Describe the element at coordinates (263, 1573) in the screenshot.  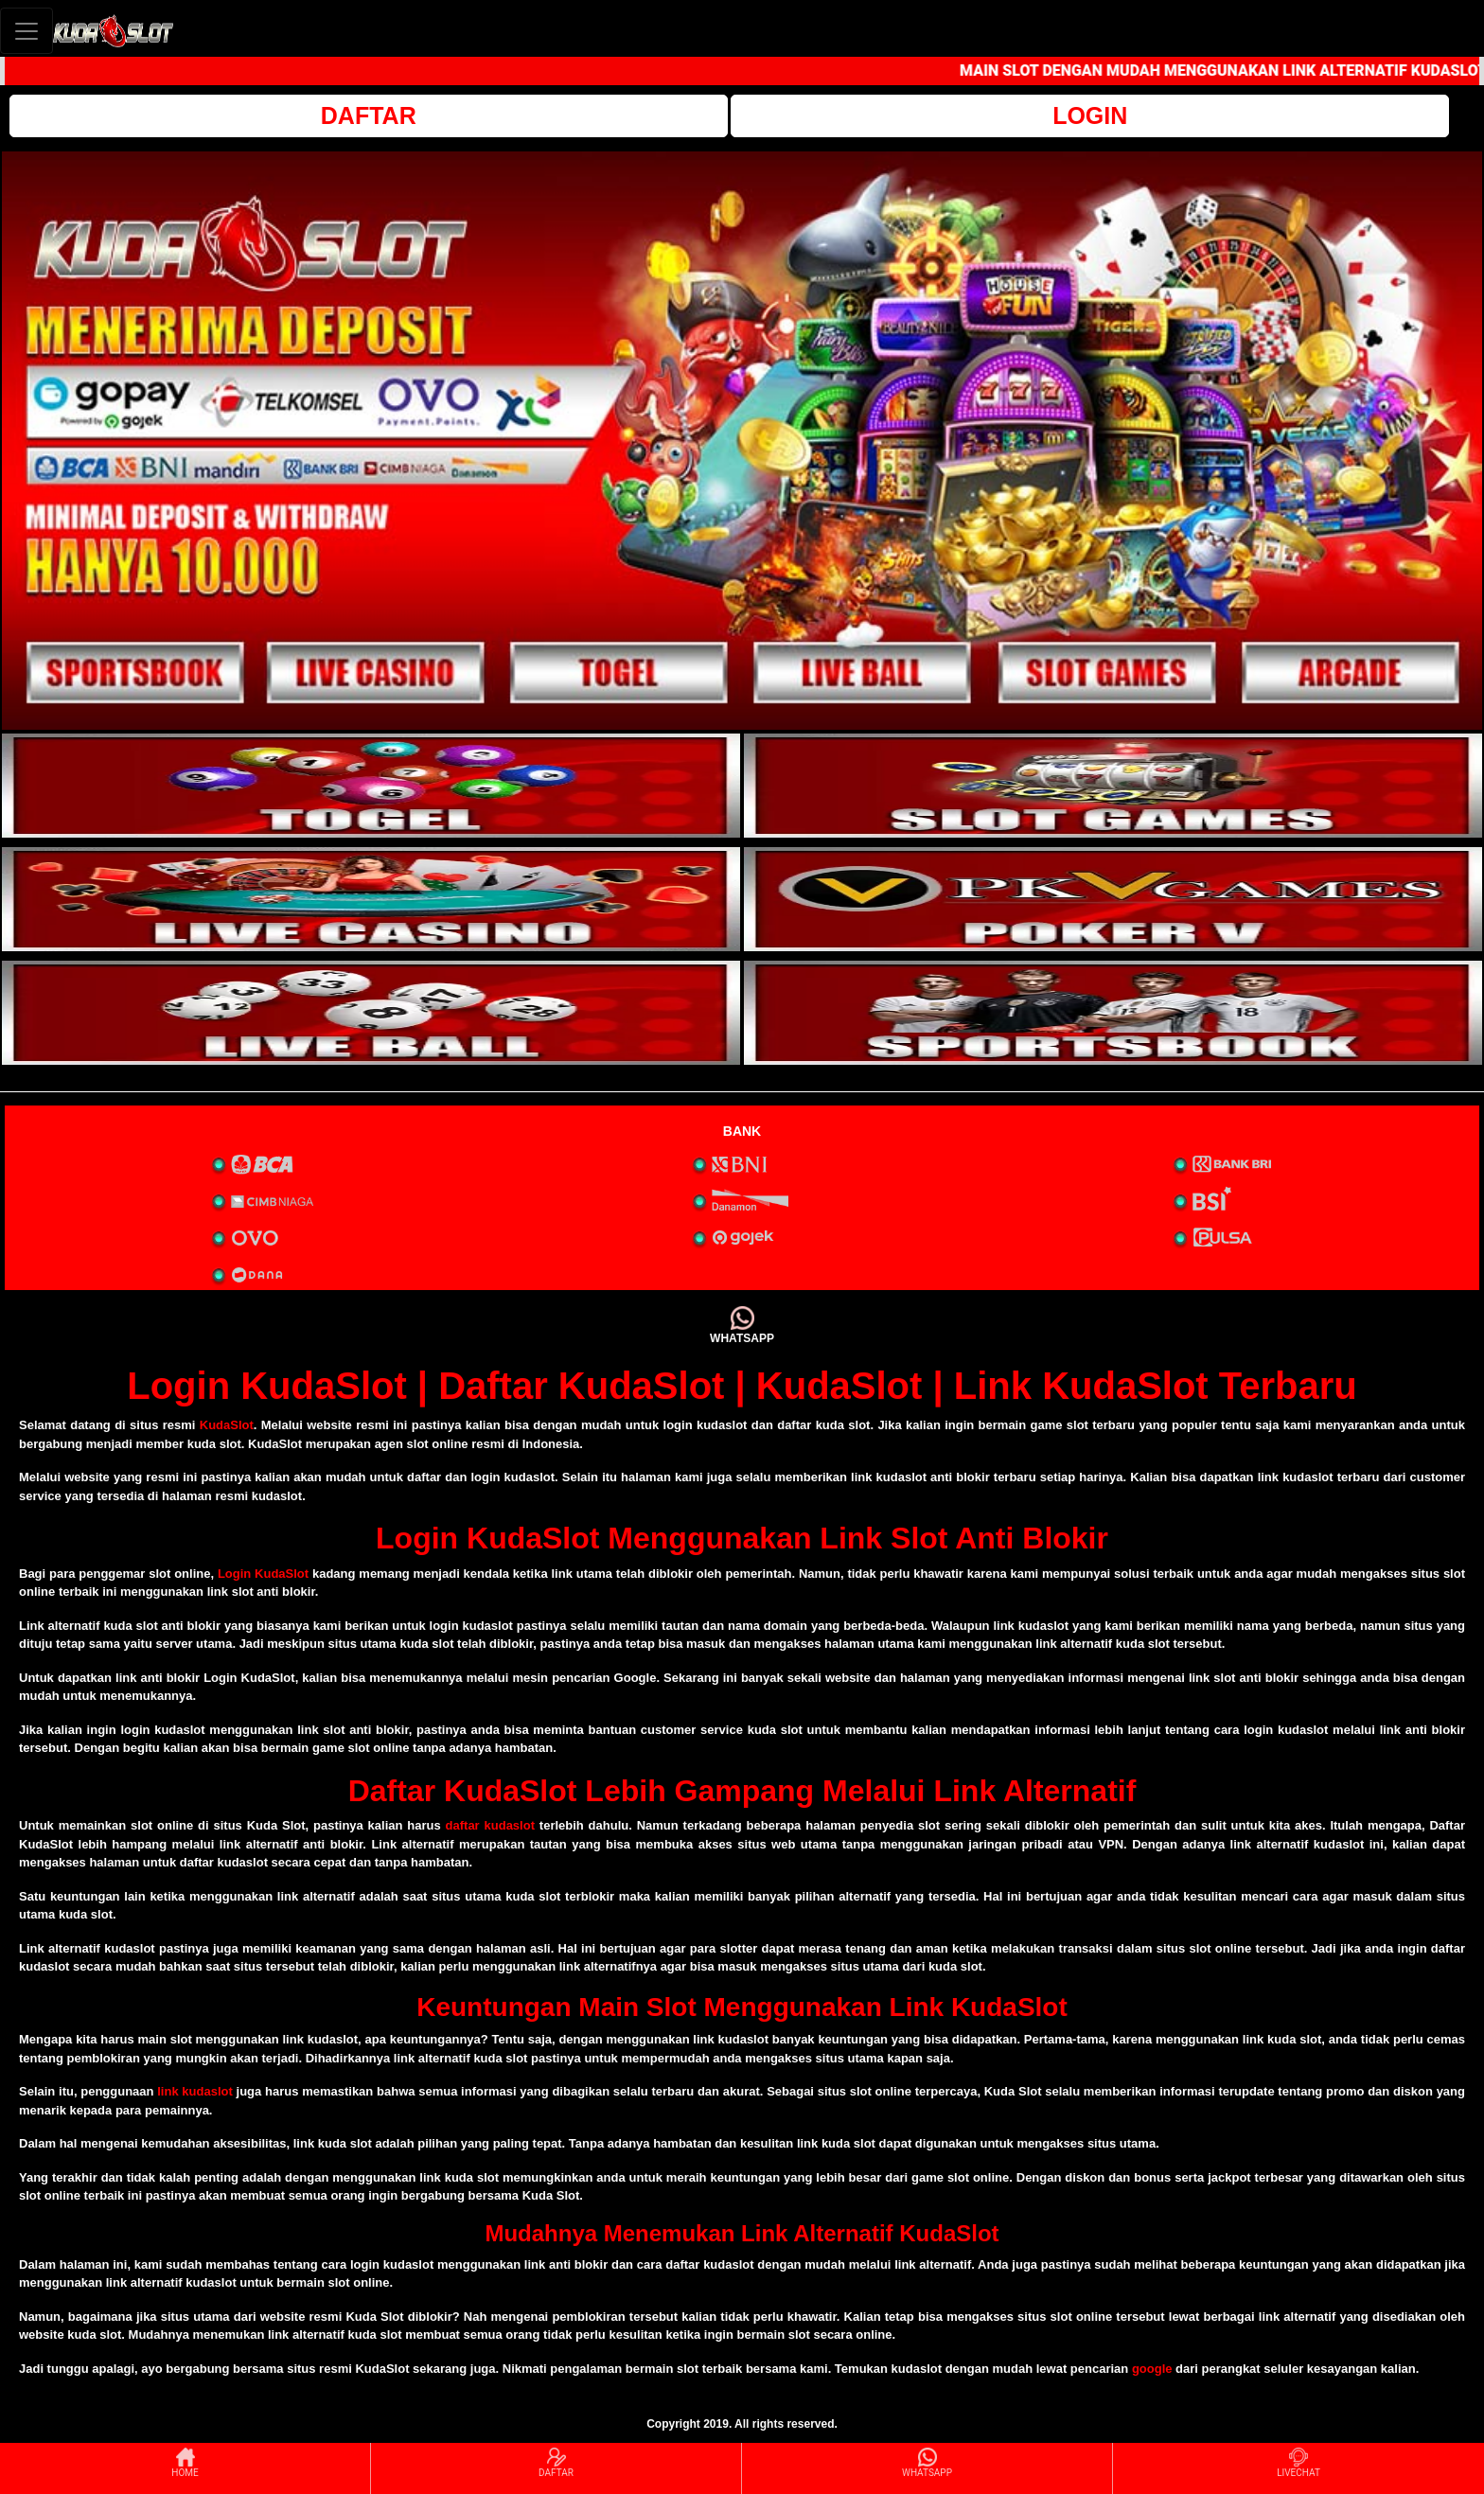
I see `Login KudaSlot` at that location.